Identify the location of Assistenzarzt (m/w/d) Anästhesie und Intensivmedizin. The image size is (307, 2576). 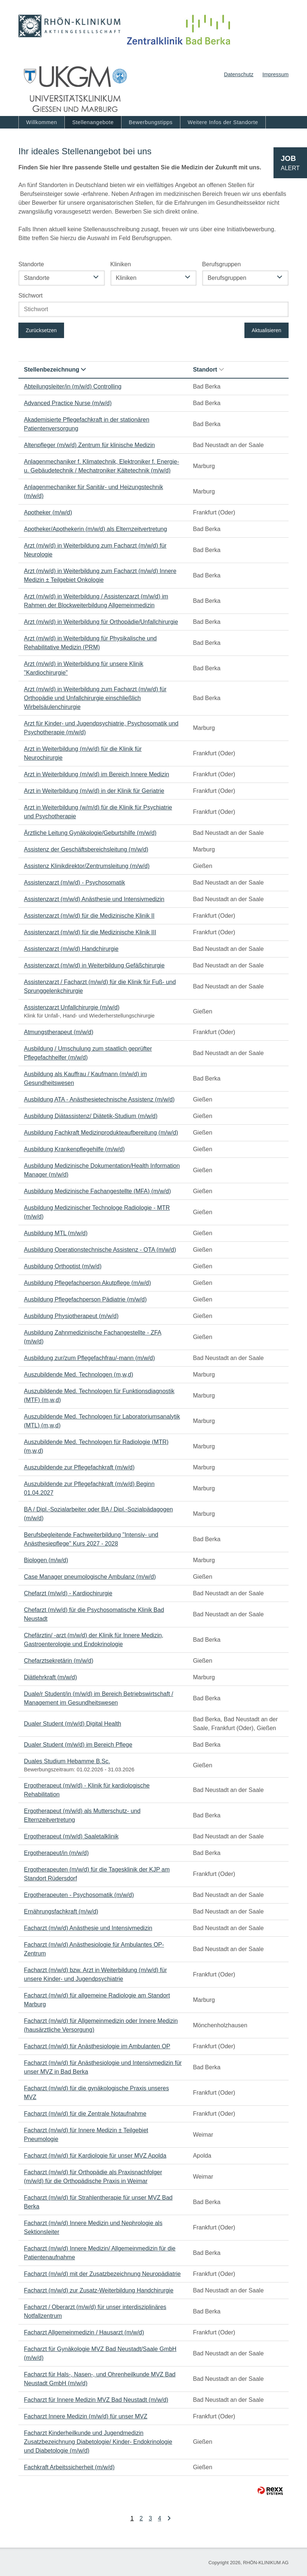
(94, 899).